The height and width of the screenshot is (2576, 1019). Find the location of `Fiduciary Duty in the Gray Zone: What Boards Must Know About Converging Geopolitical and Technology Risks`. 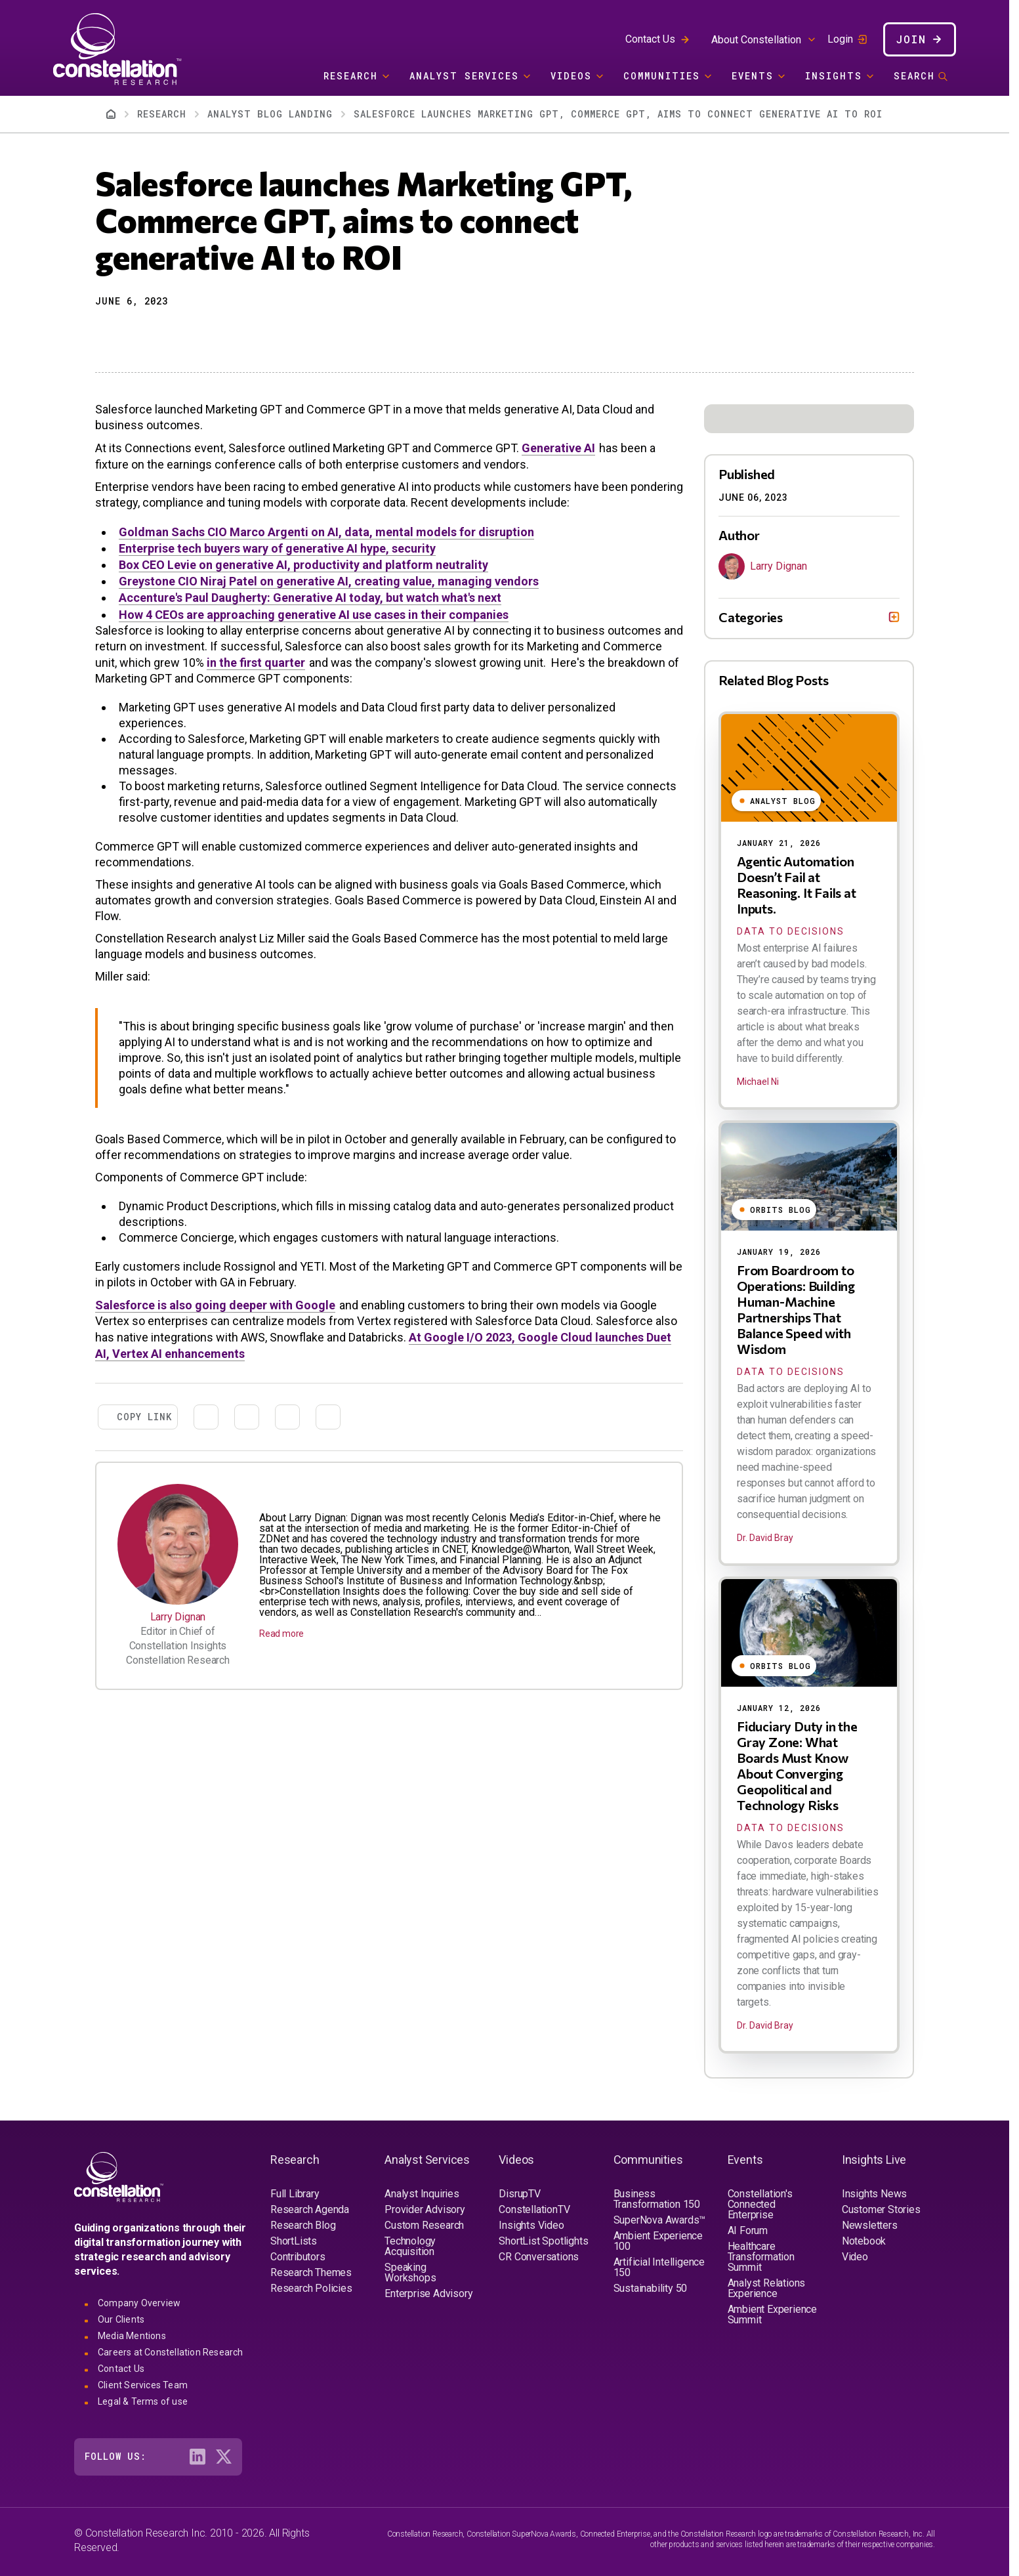

Fiduciary Duty in the Gray Zone: What Boards Must Know About Converging Geopolitical and Technology Risks is located at coordinates (797, 1765).